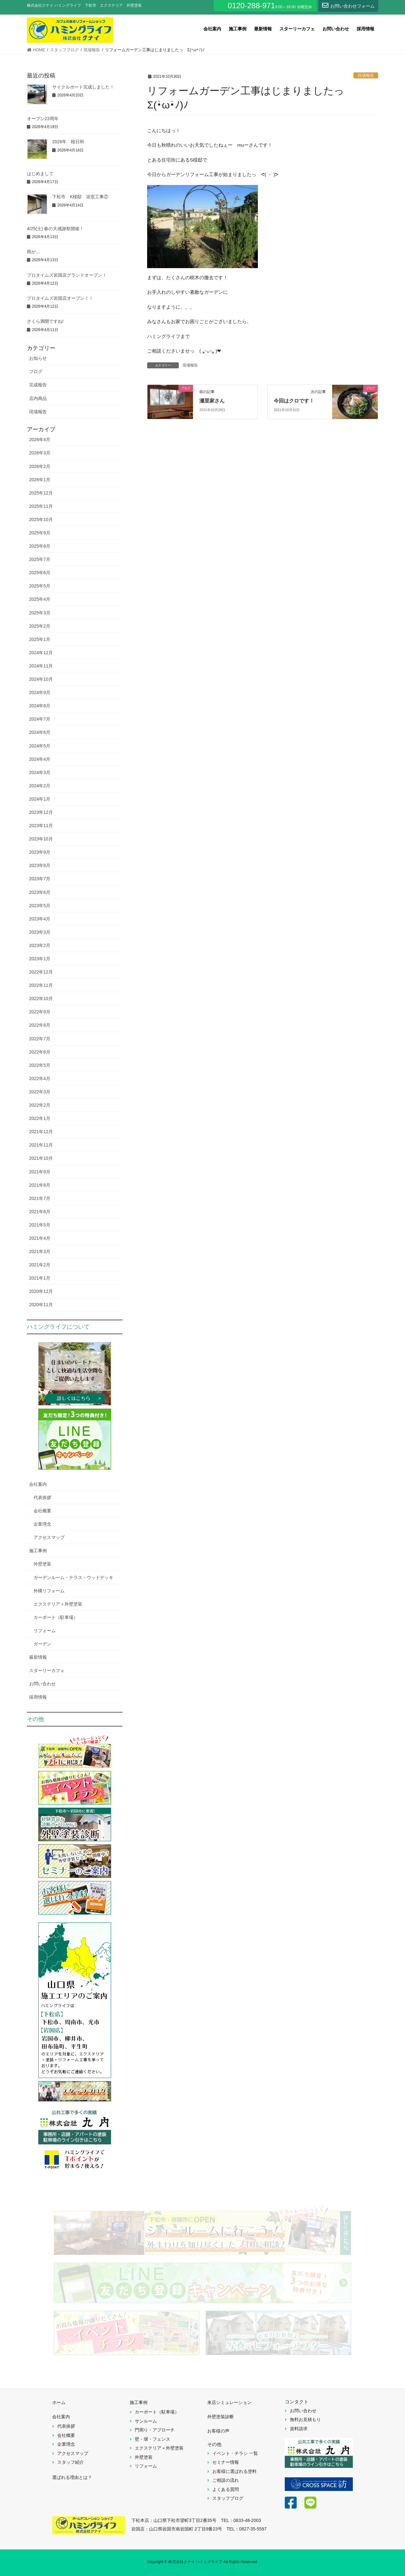 This screenshot has height=2576, width=405. What do you see at coordinates (49, 1590) in the screenshot?
I see `外構リフォーム` at bounding box center [49, 1590].